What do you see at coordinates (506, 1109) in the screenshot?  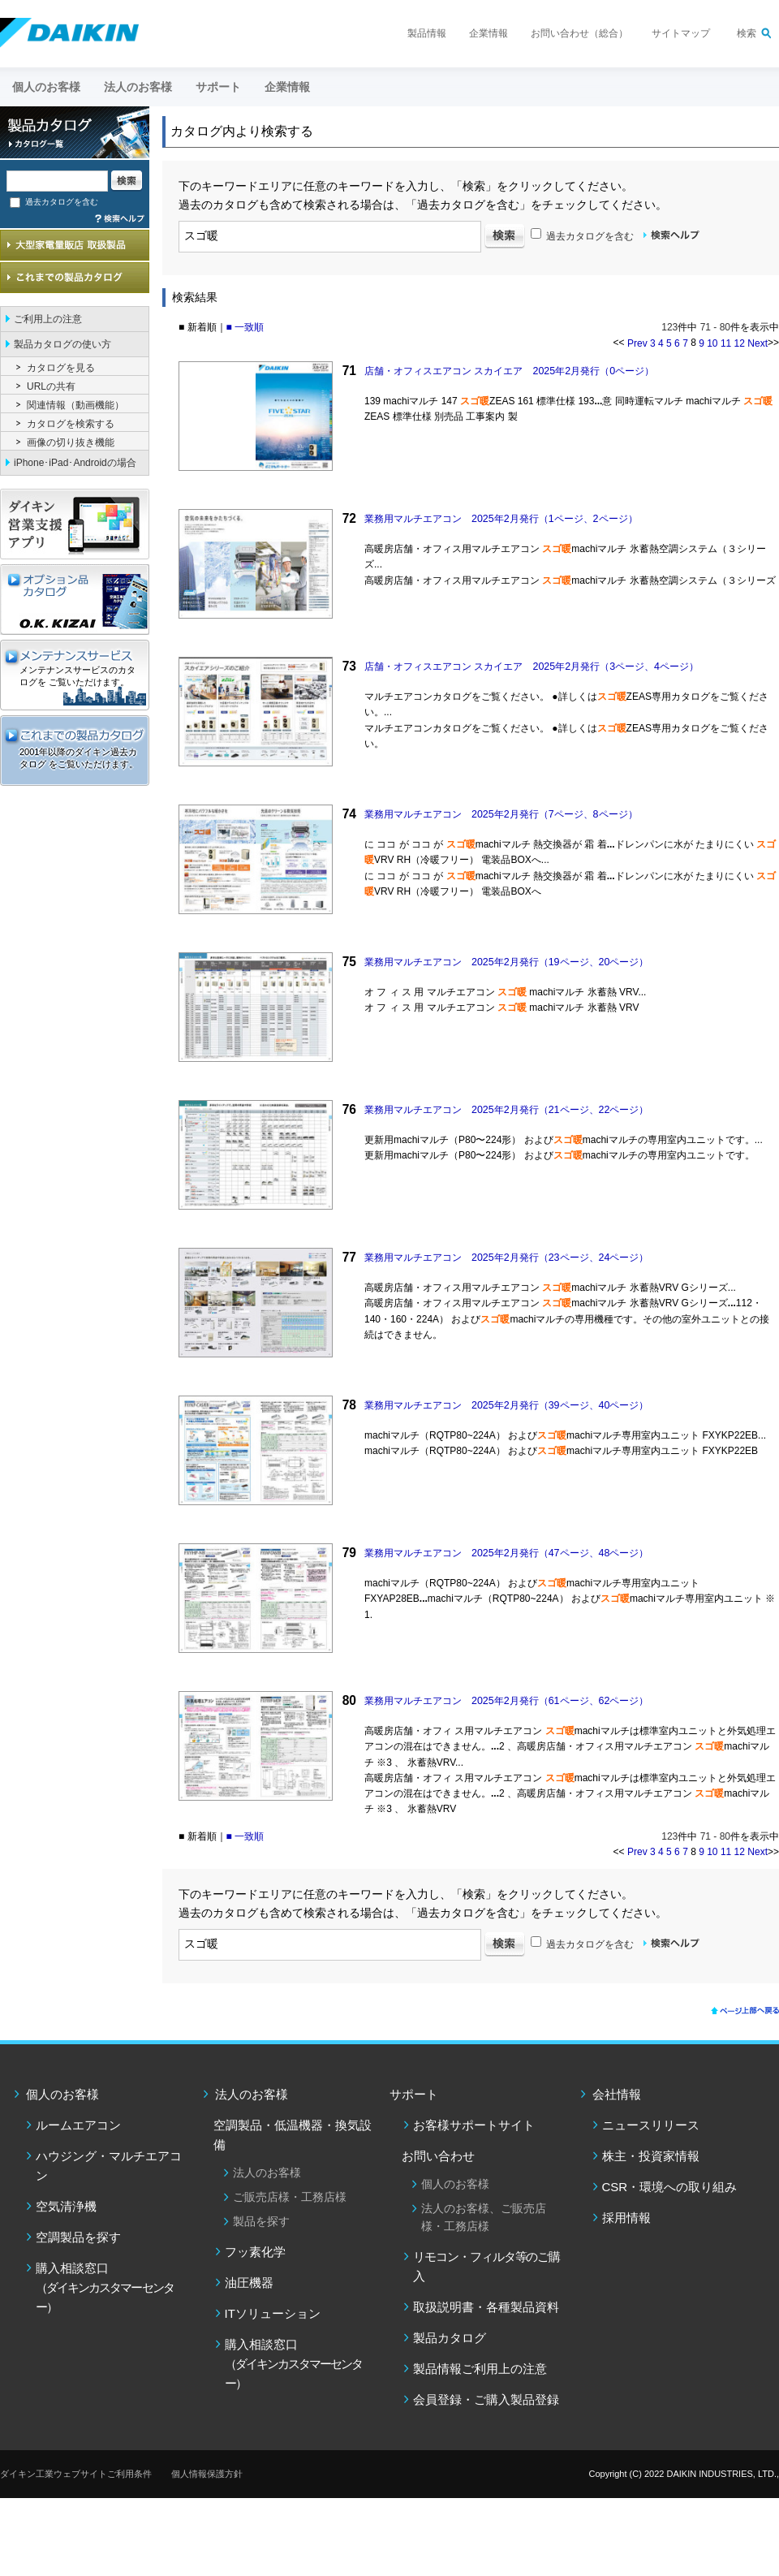 I see `業務用マルチエアコン 2025年2月発行（21ページ、22ページ）` at bounding box center [506, 1109].